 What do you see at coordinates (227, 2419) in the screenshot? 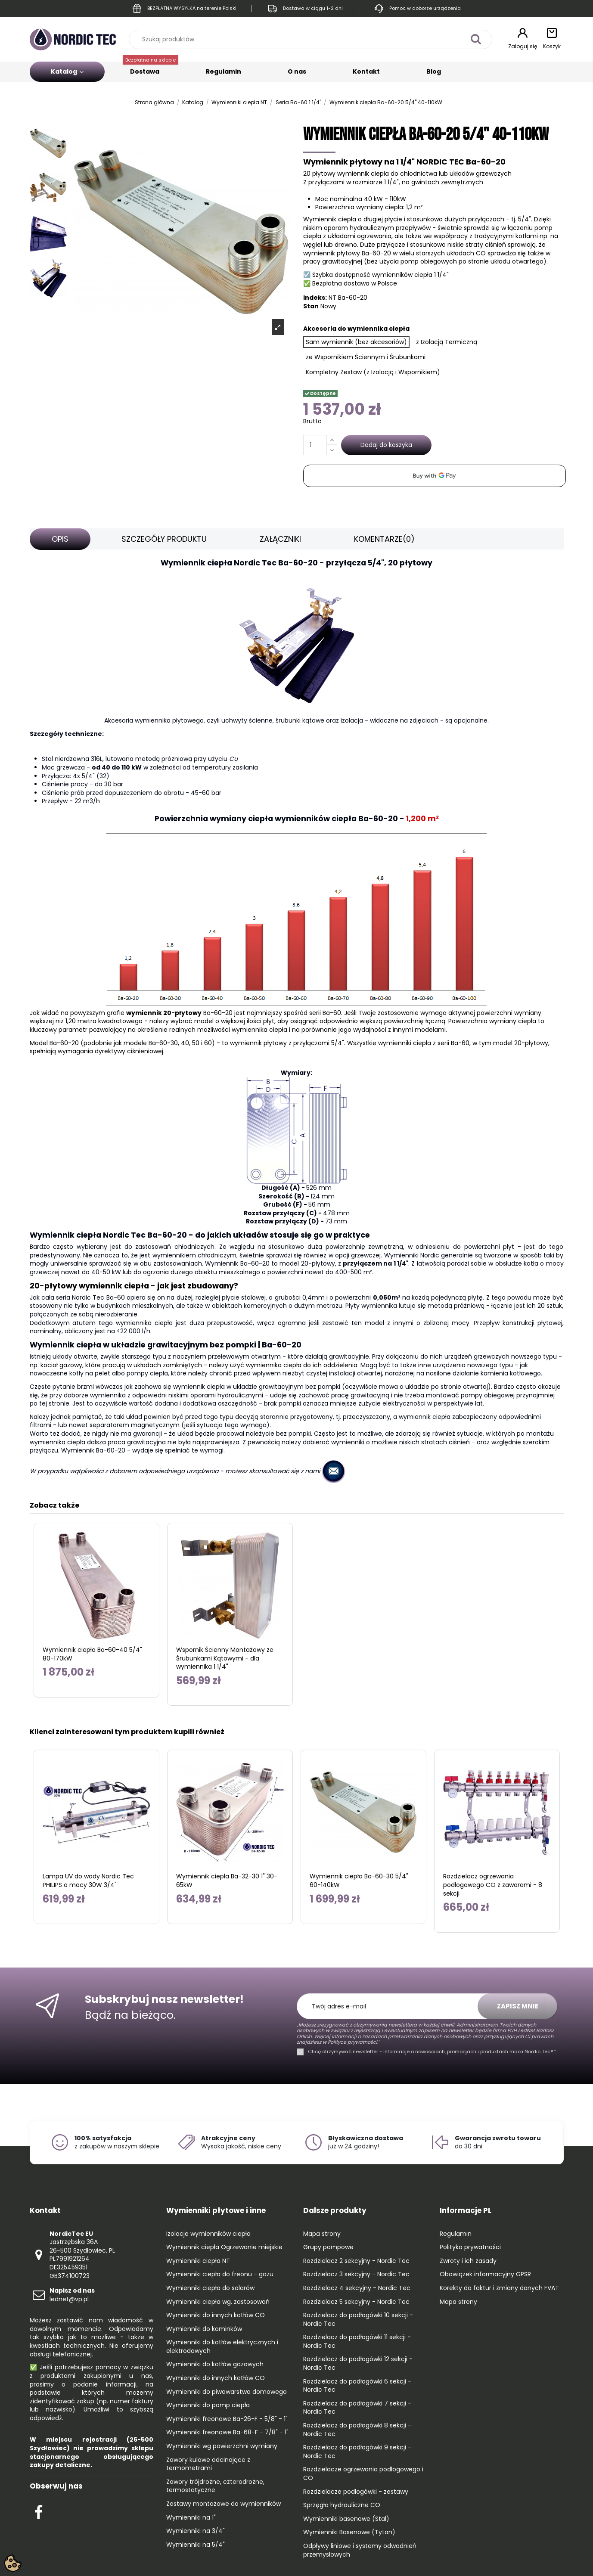
I see `Wymienniki freonowe Ba-26-F - 5/8" - 1"` at bounding box center [227, 2419].